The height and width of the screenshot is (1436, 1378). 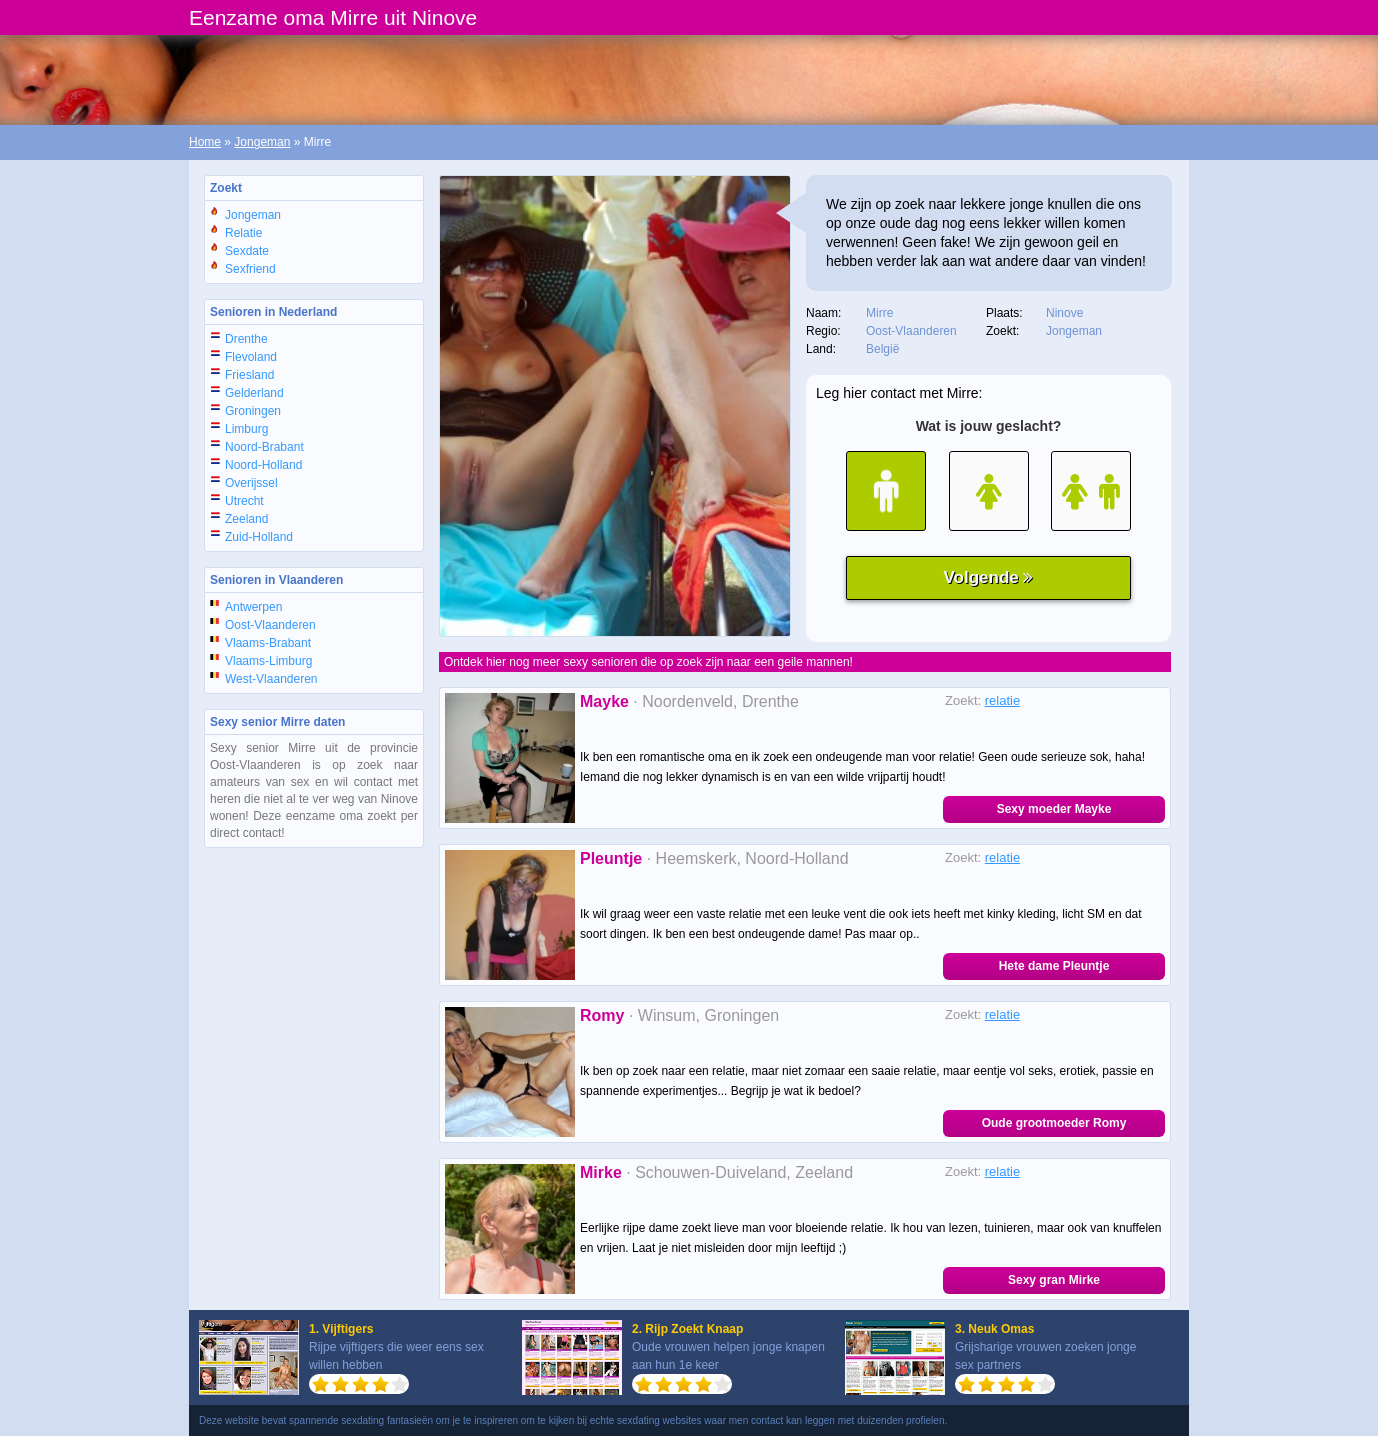 I want to click on Hete dame Pleuntje, so click(x=1054, y=966).